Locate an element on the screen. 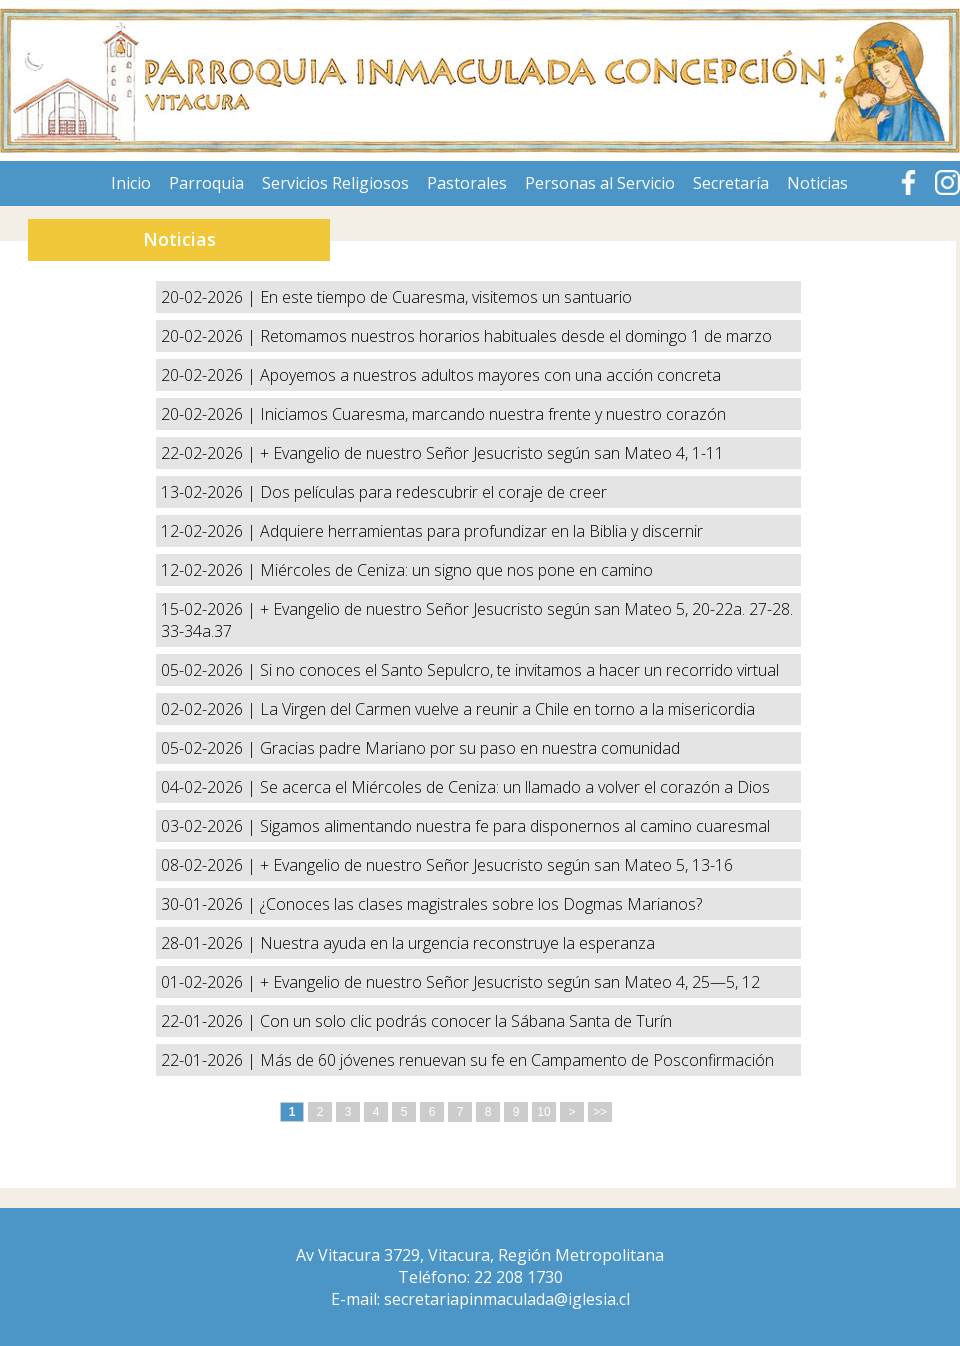 Image resolution: width=960 pixels, height=1346 pixels. + Evangelio de nuestro Señor Jesucristo según san Mateo 4, 1-11 is located at coordinates (492, 453).